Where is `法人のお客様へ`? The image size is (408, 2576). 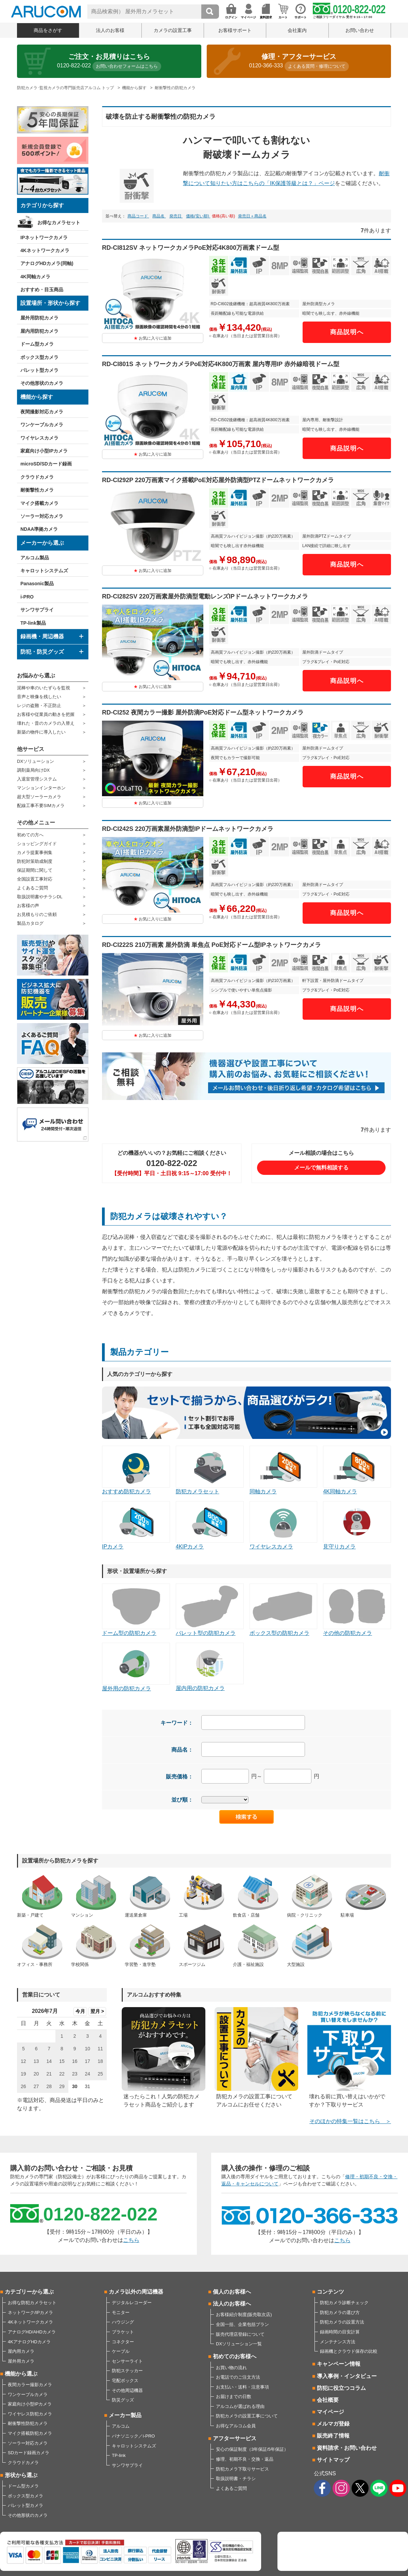
法人のお客様へ is located at coordinates (232, 2304).